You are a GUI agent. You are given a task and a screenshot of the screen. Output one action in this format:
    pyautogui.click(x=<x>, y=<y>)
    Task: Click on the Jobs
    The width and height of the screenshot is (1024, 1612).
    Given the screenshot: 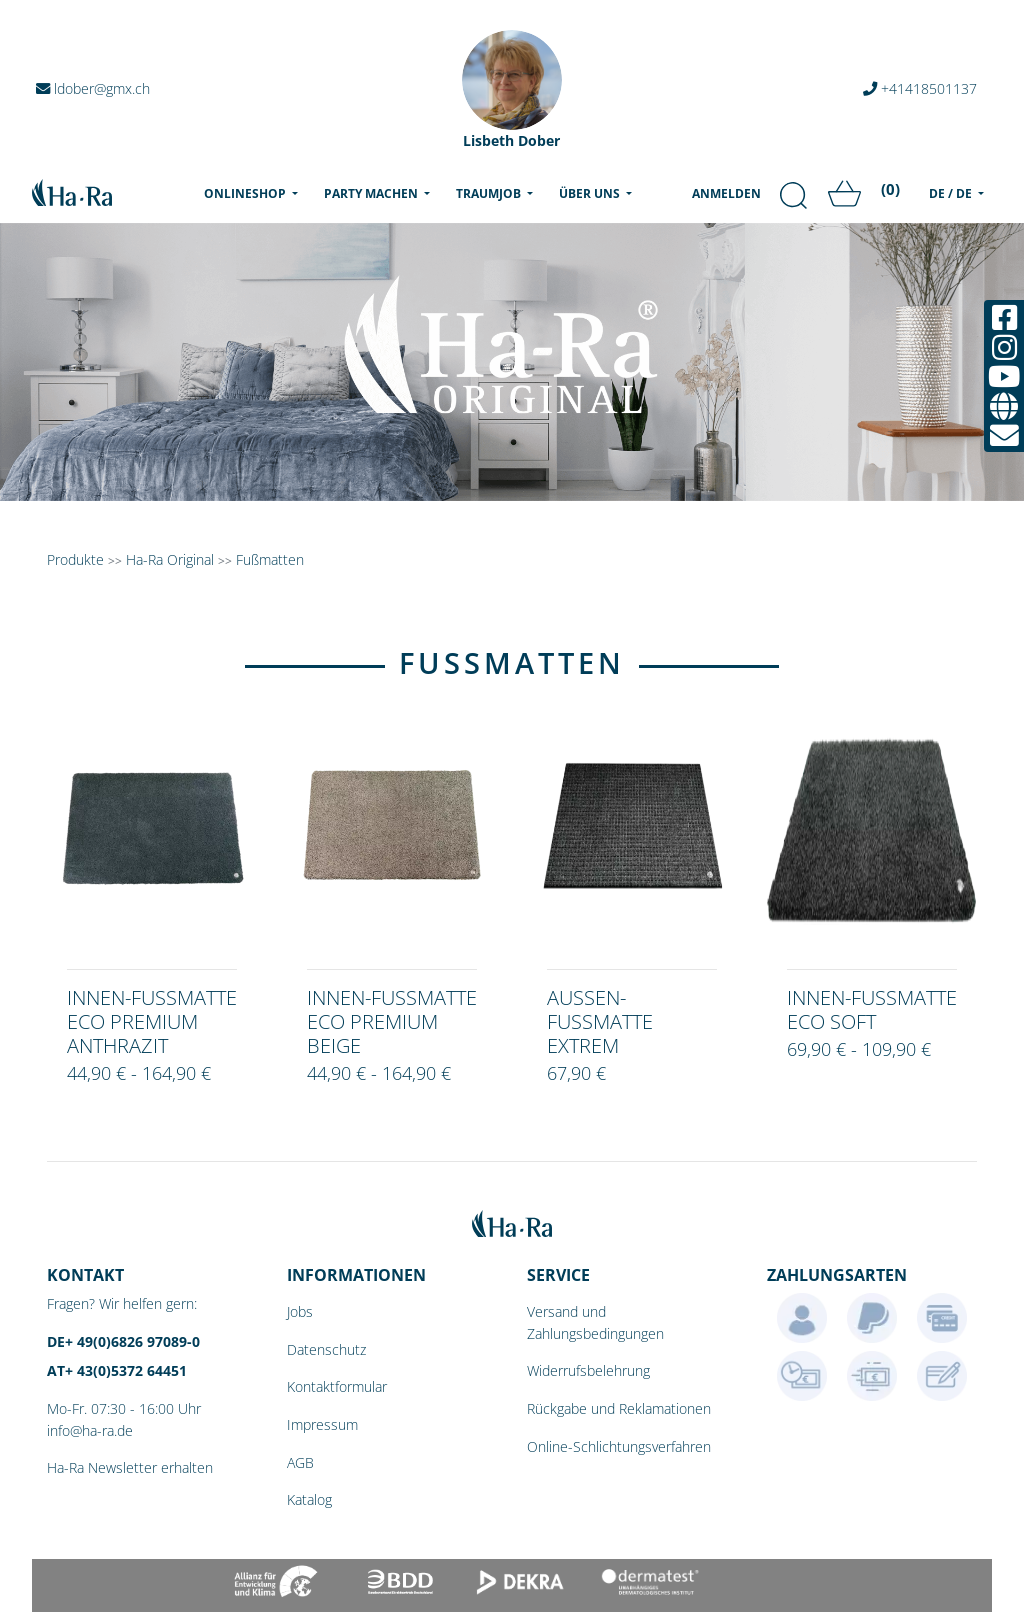 What is the action you would take?
    pyautogui.click(x=300, y=1311)
    